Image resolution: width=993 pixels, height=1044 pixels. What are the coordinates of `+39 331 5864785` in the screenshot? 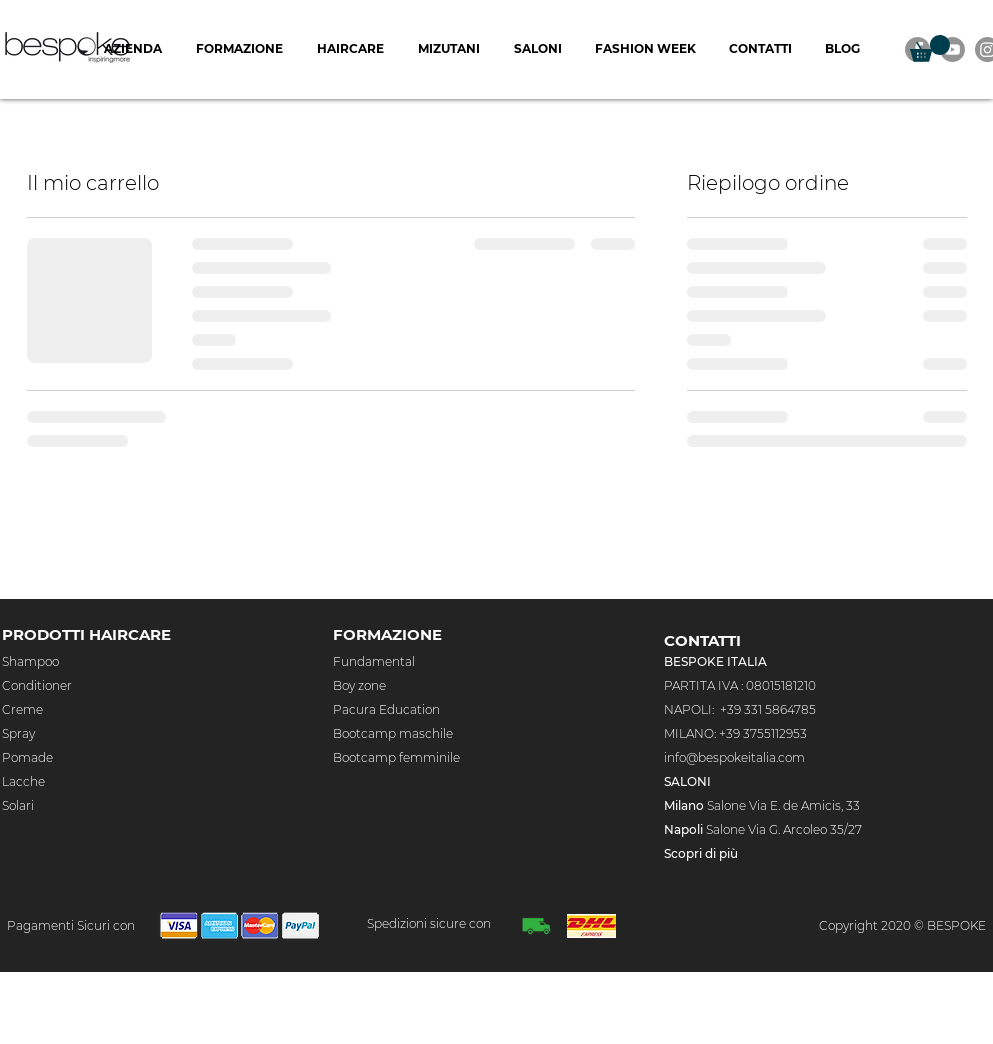 It's located at (768, 709).